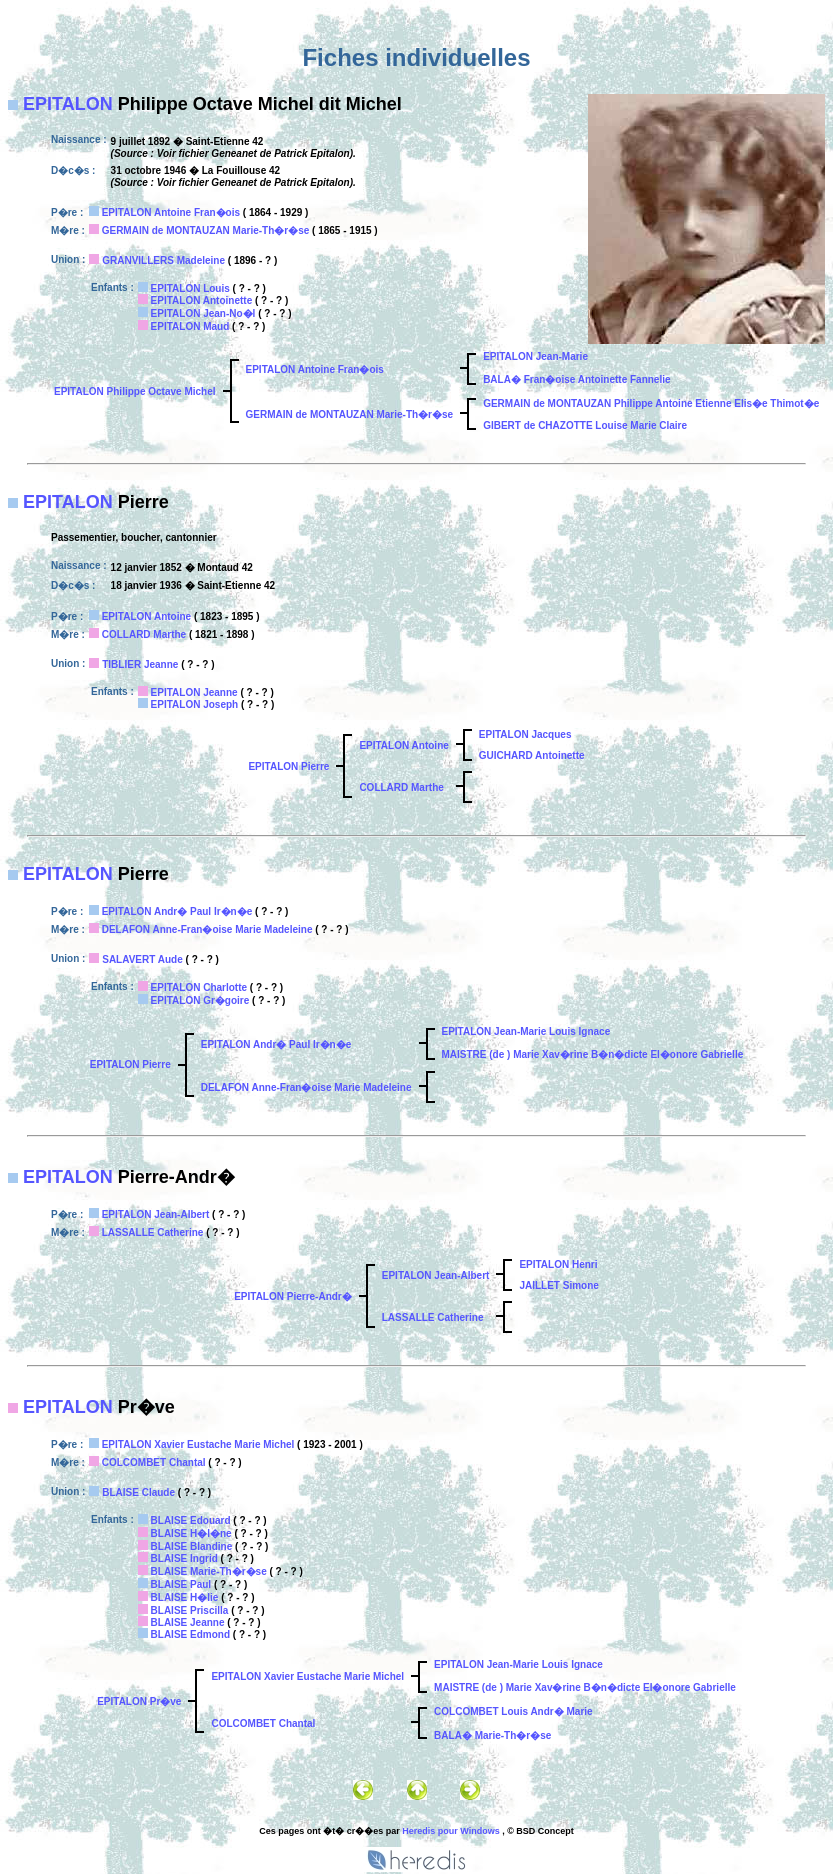 The width and height of the screenshot is (833, 1874). What do you see at coordinates (163, 260) in the screenshot?
I see `GRANVILLERS Madeleine` at bounding box center [163, 260].